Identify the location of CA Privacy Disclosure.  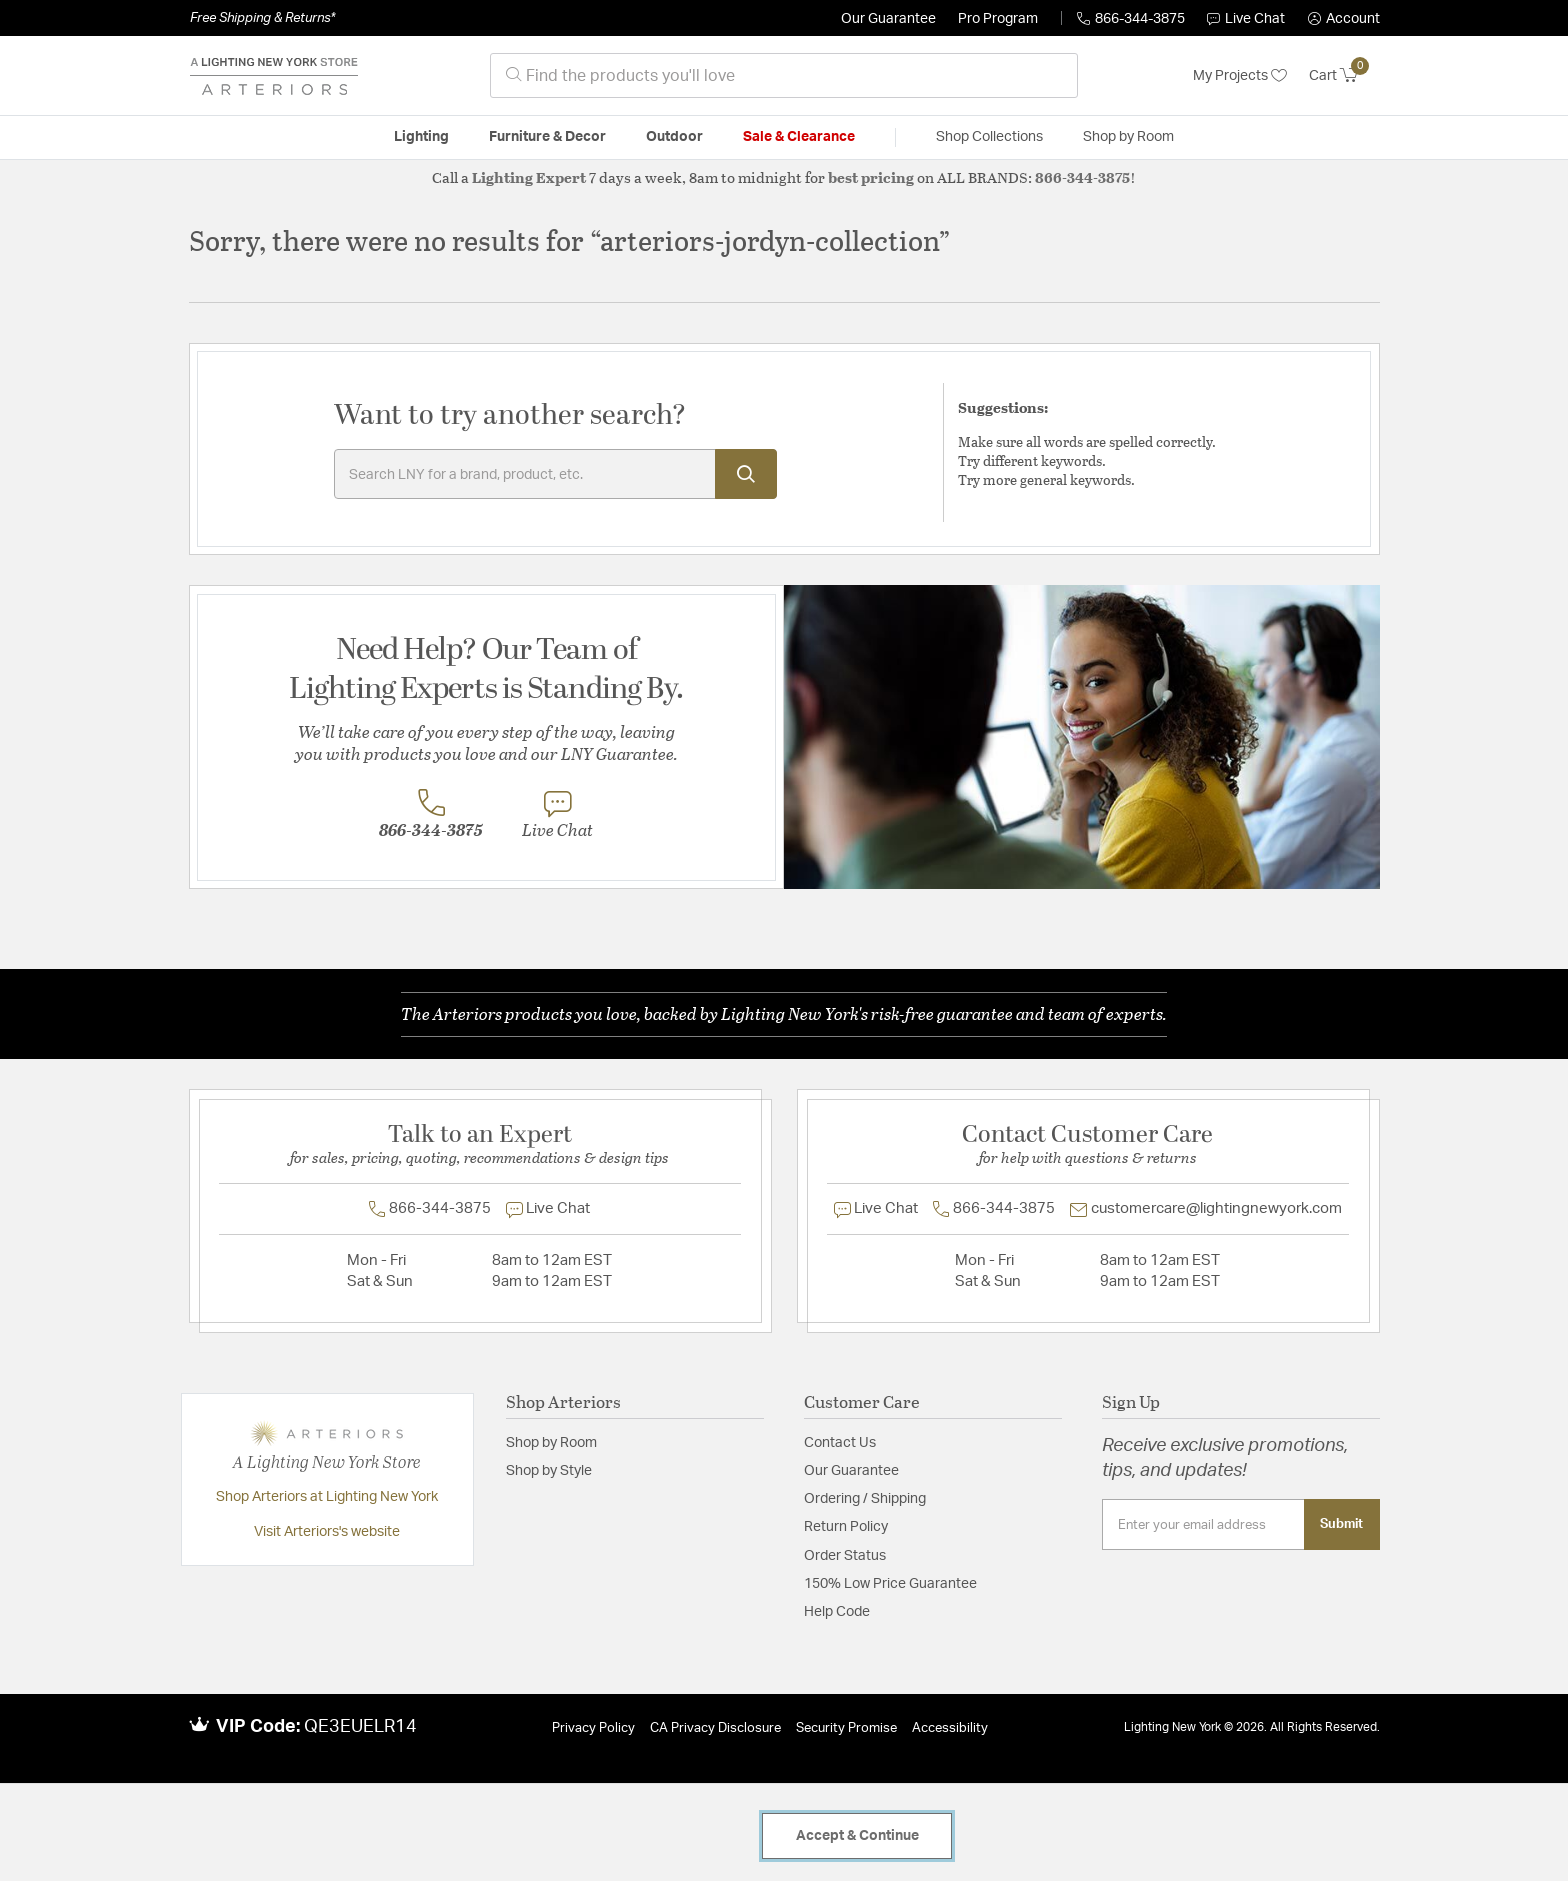
(715, 1728).